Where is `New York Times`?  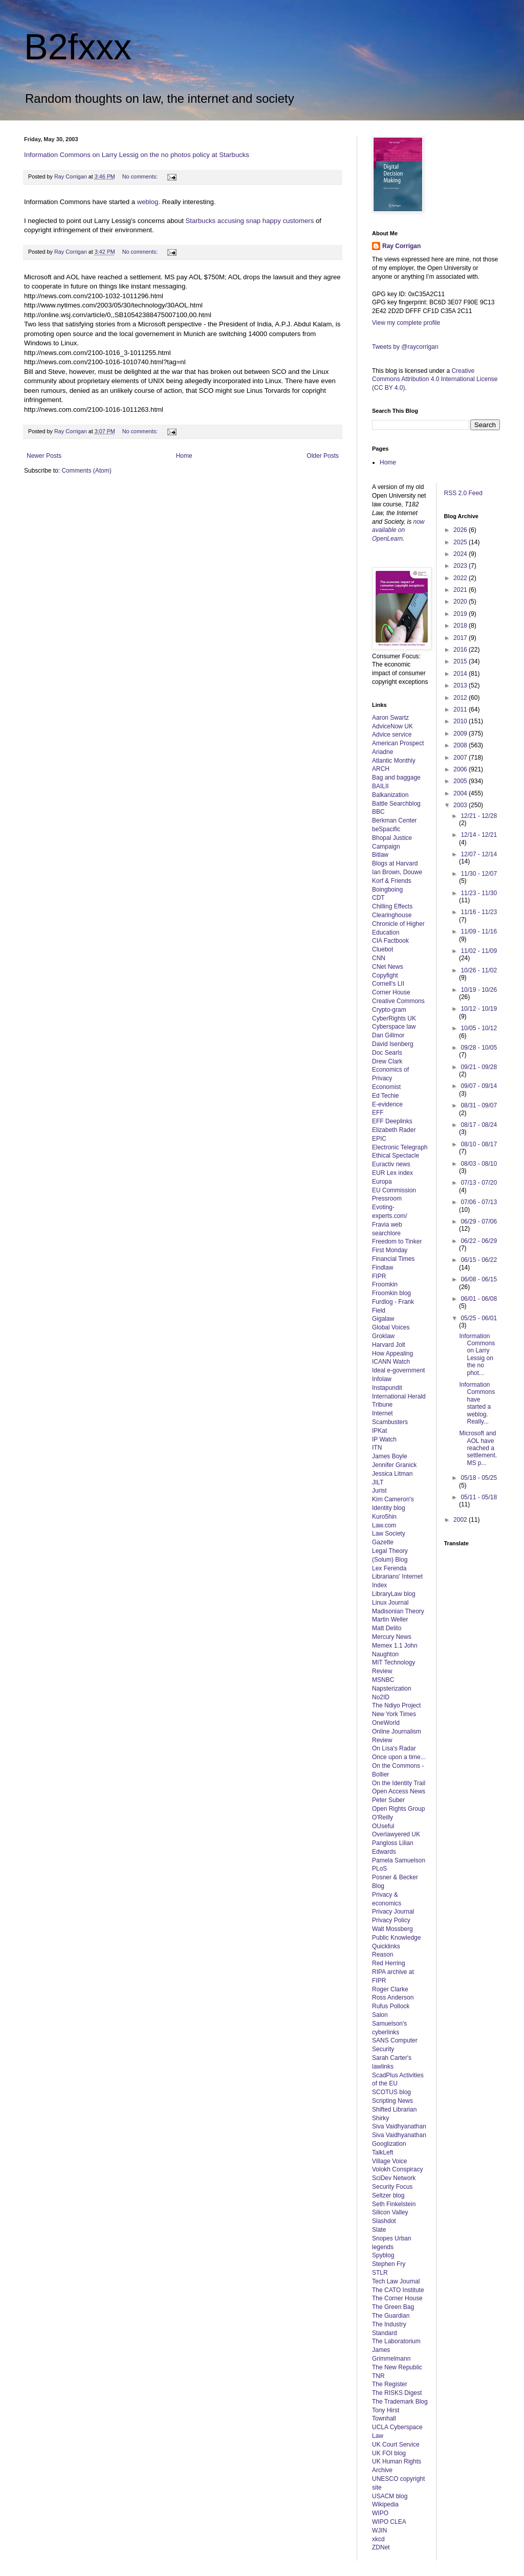
New York Times is located at coordinates (394, 1714).